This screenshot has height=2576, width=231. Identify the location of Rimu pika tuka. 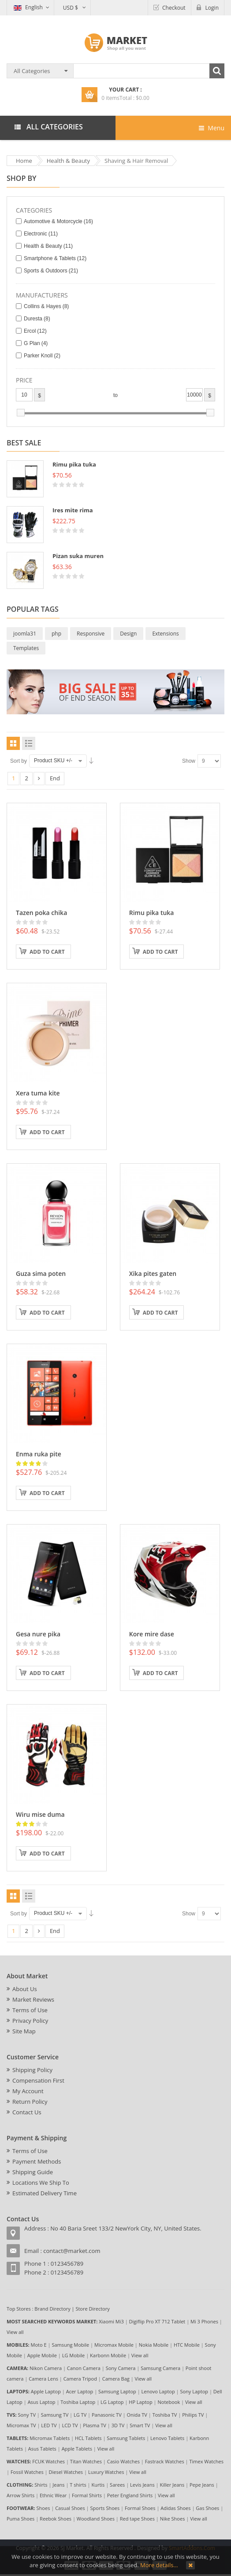
(74, 464).